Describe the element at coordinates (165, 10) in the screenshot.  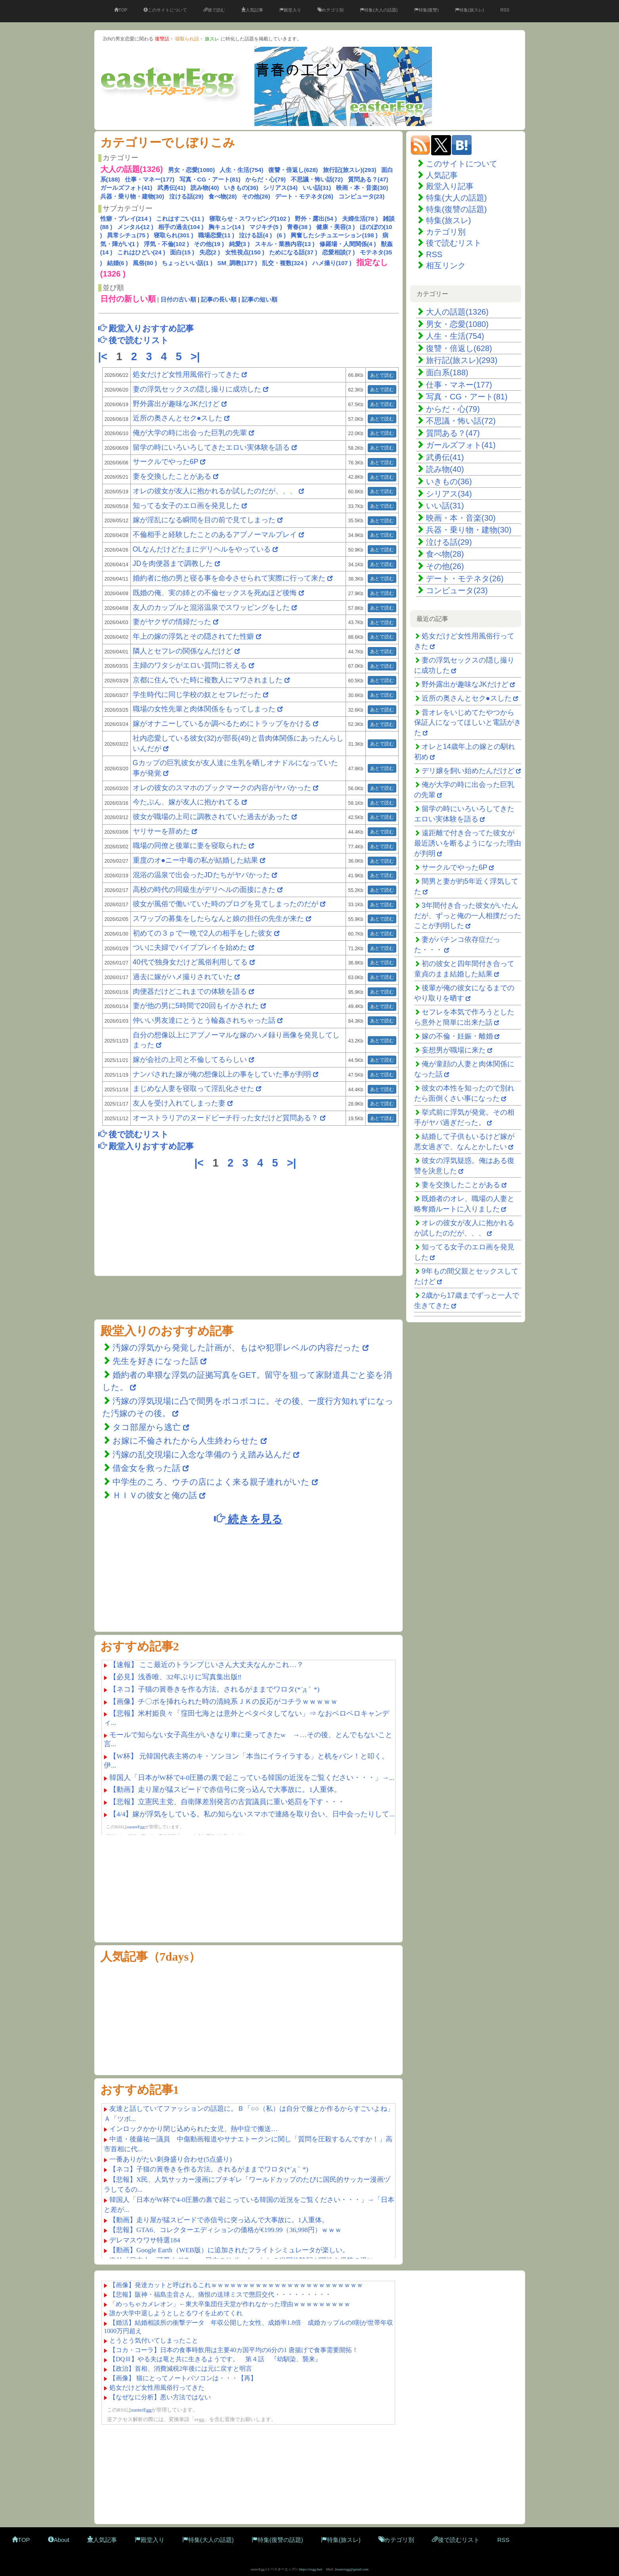
I see `このサイトについて` at that location.